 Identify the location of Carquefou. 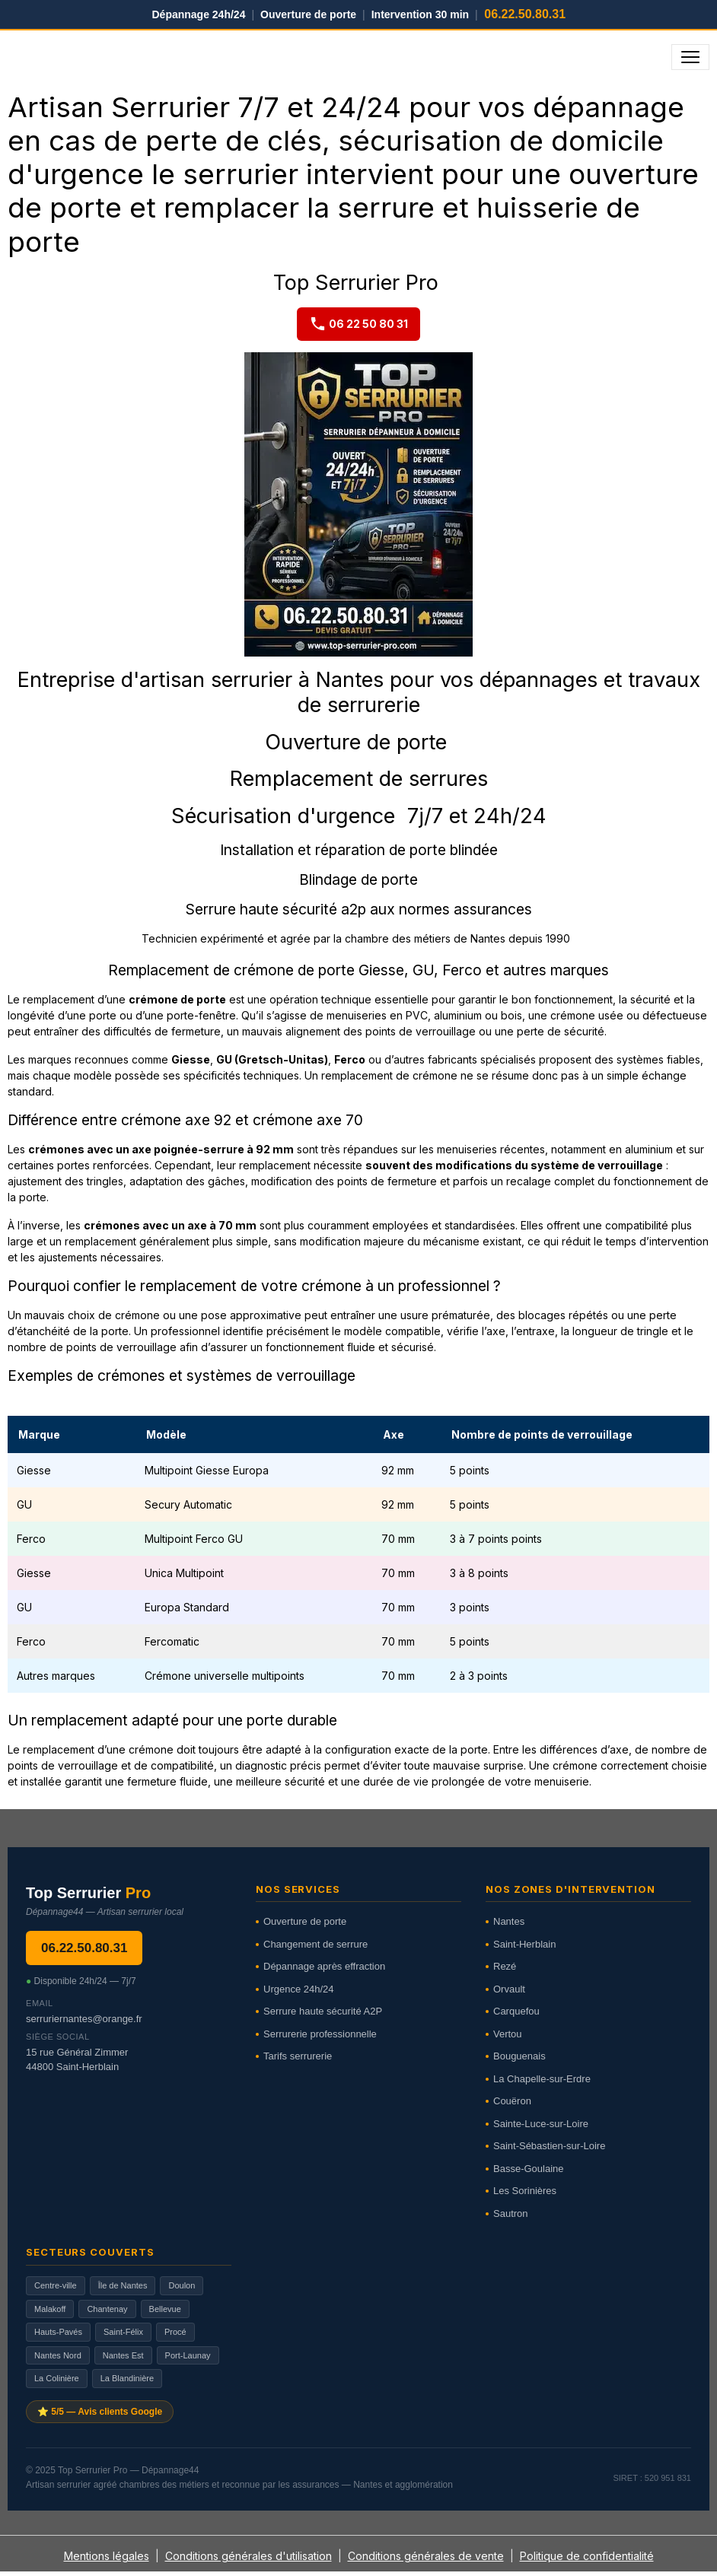
(516, 2011).